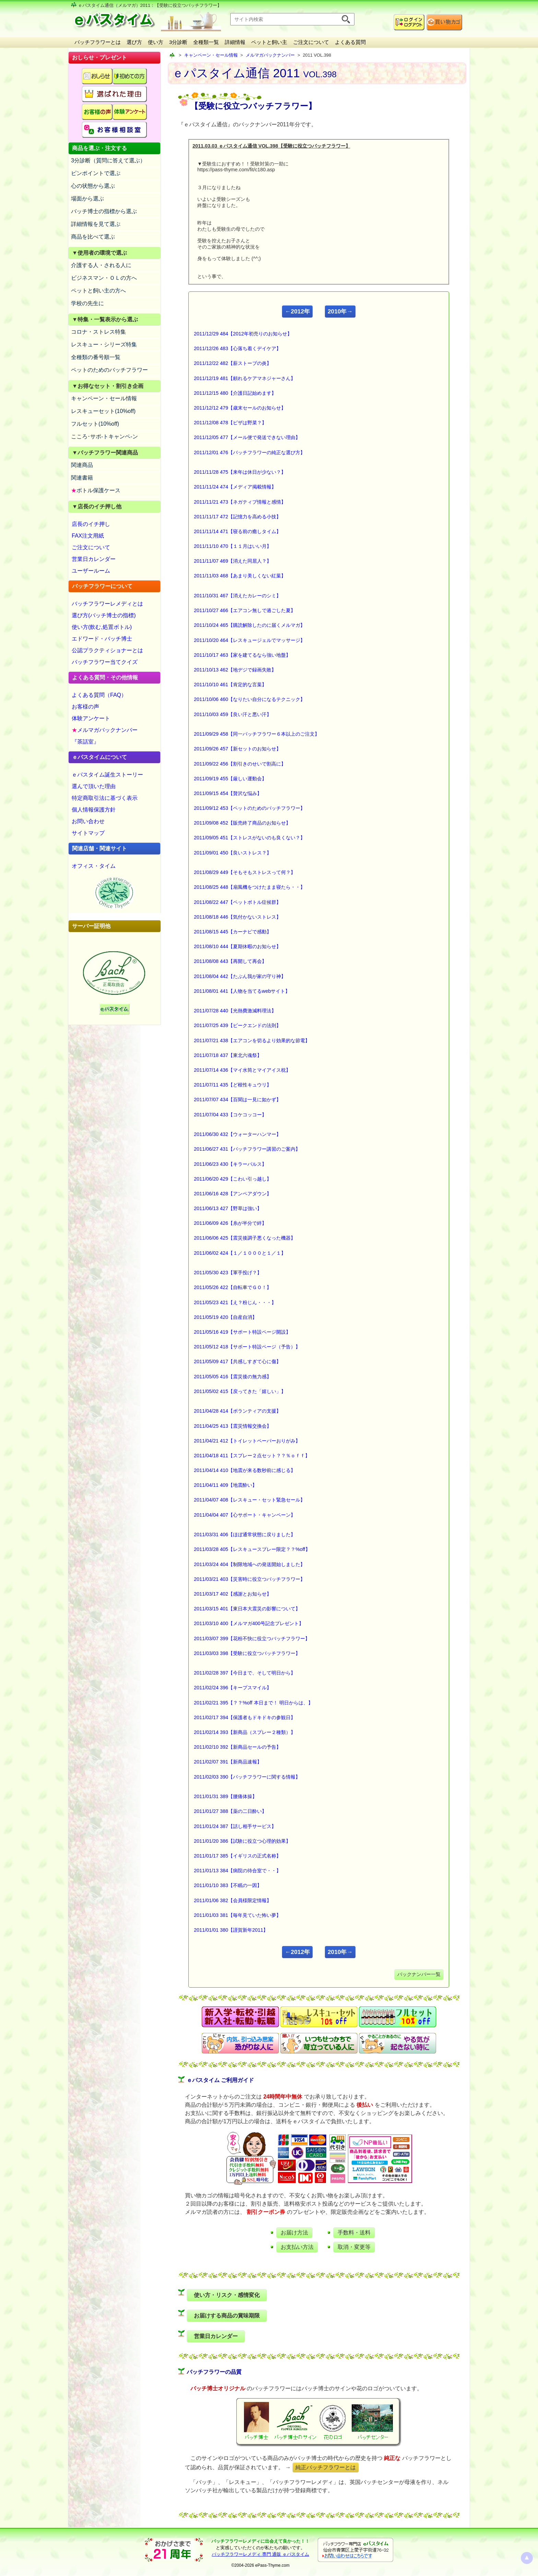 The image size is (538, 2576). I want to click on 2011/02/24 396【キープスマイル】, so click(232, 1687).